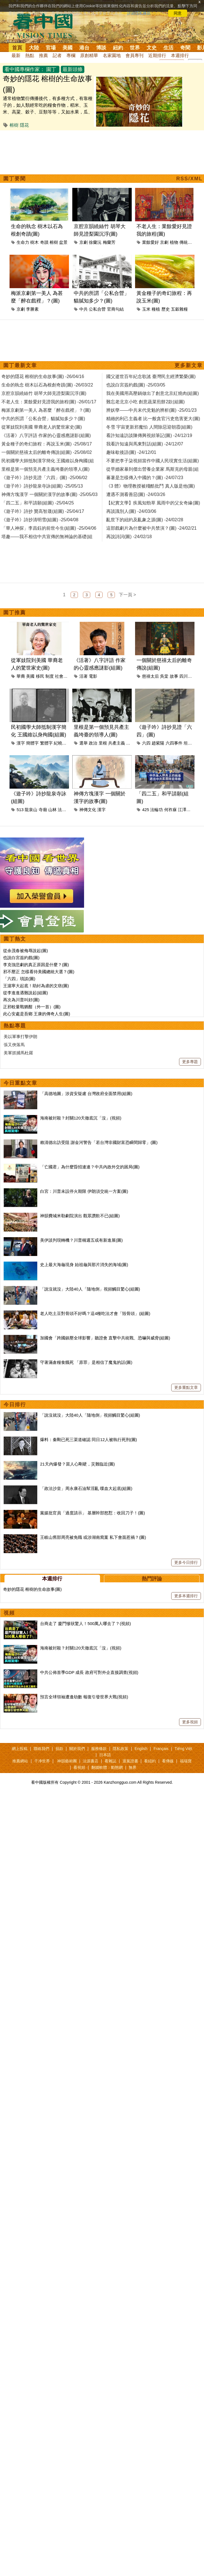 The image size is (204, 2576). What do you see at coordinates (146, 743) in the screenshot?
I see `六四` at bounding box center [146, 743].